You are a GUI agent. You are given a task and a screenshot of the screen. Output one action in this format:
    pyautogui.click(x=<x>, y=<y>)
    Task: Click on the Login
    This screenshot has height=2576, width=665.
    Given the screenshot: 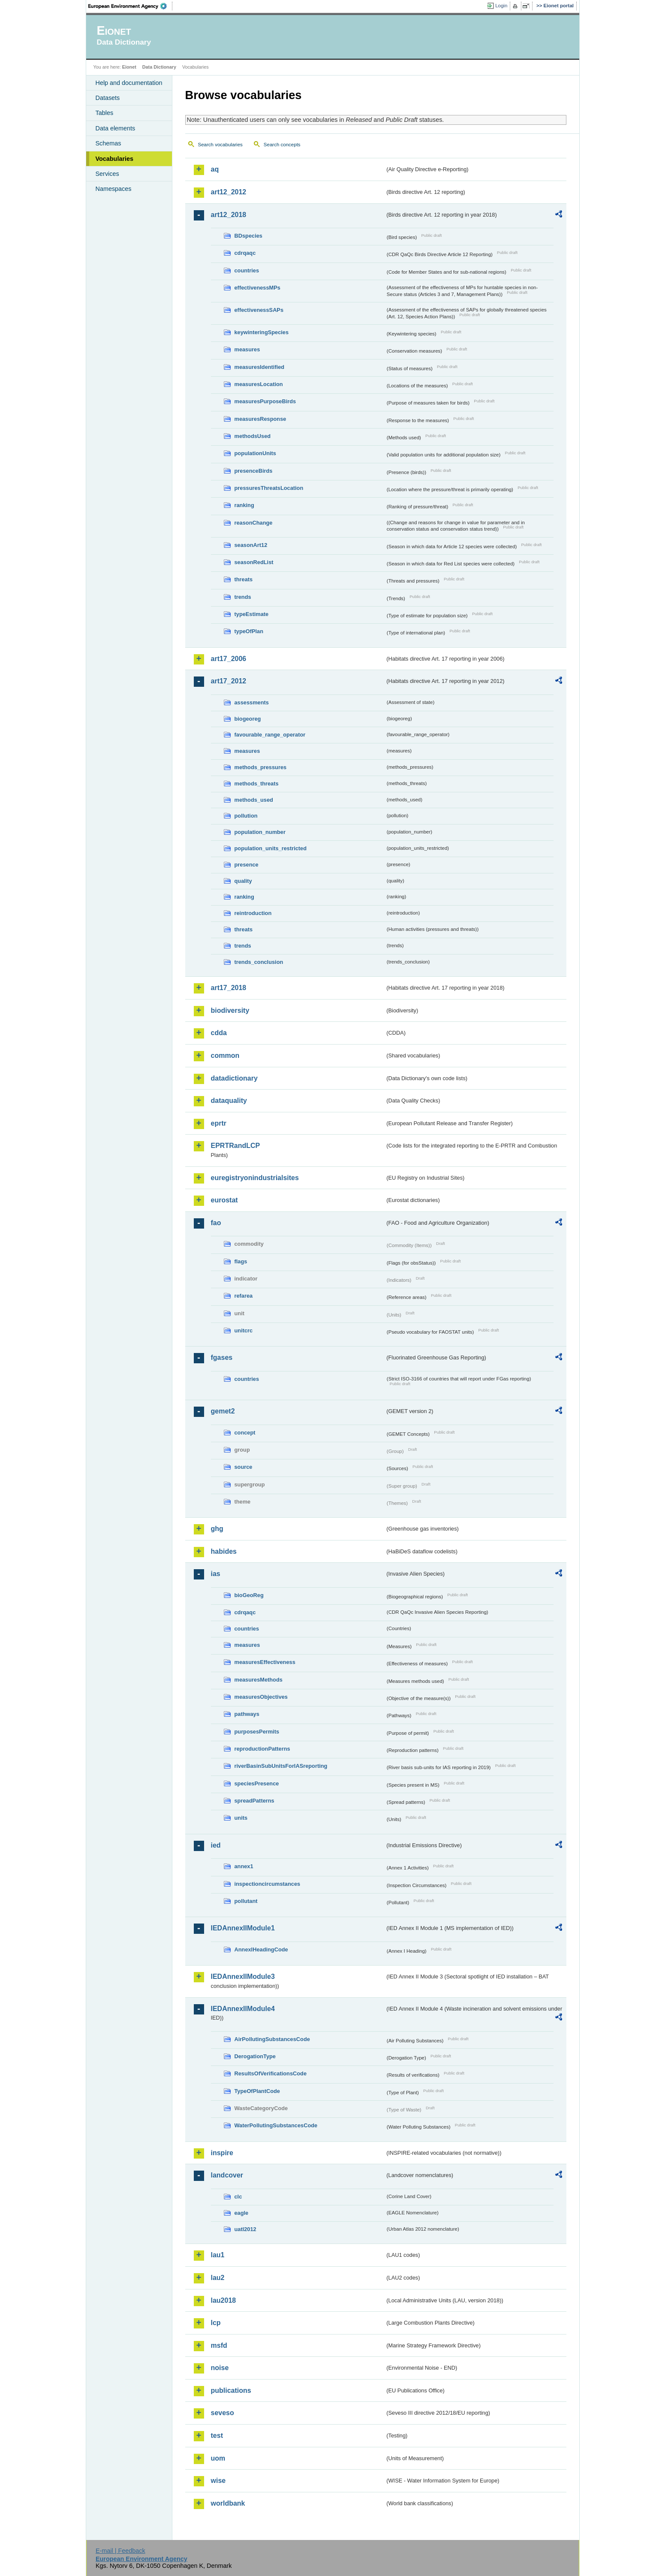 What is the action you would take?
    pyautogui.click(x=501, y=5)
    